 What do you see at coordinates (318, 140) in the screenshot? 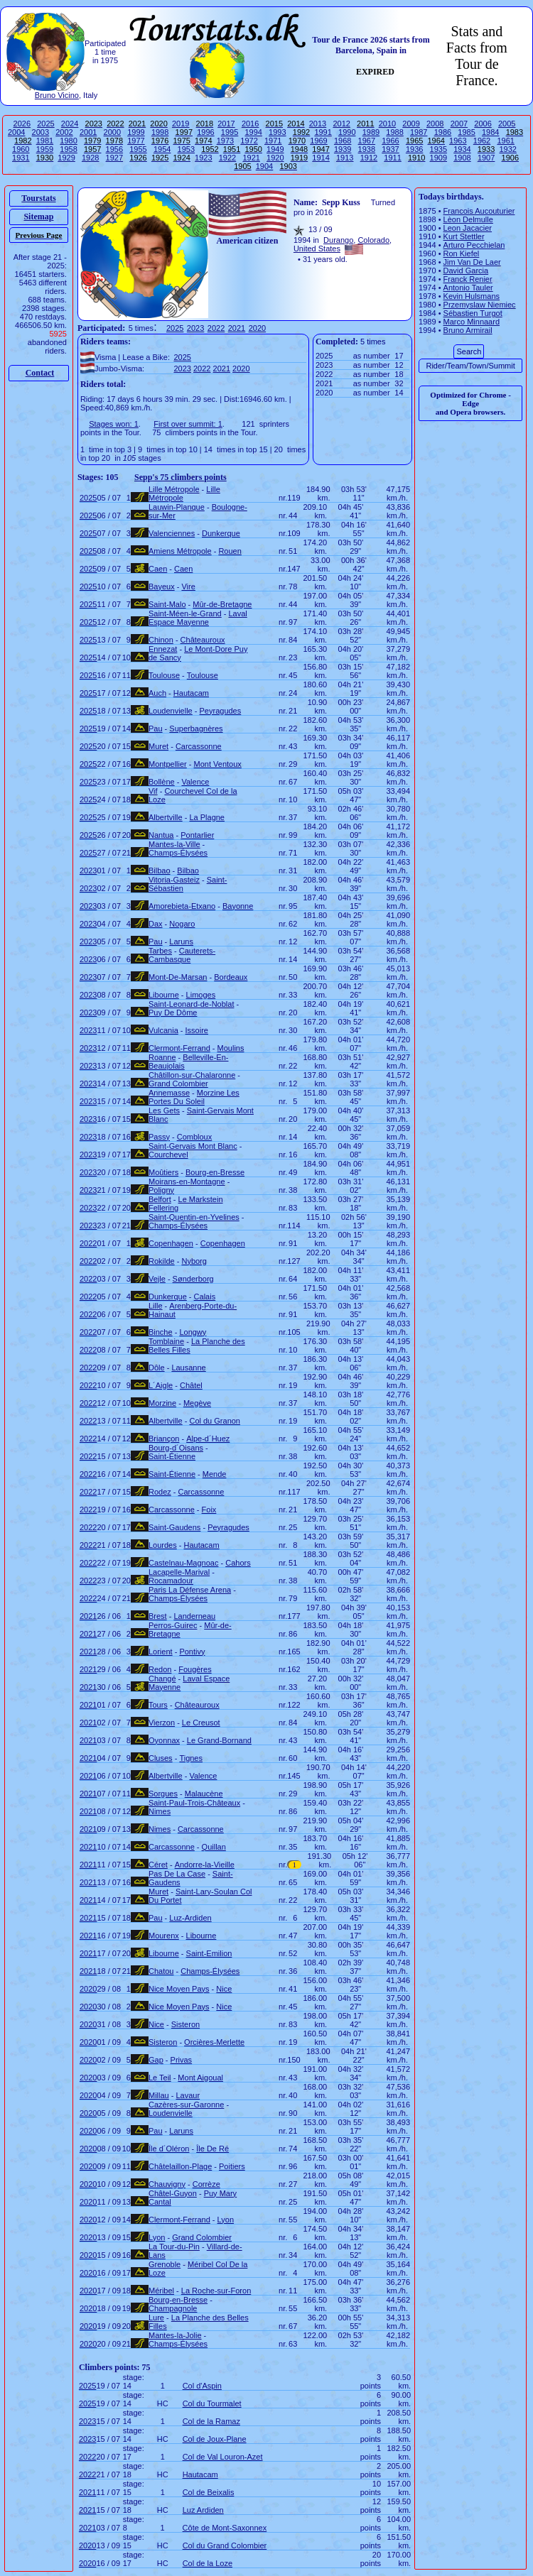
I see `1969` at bounding box center [318, 140].